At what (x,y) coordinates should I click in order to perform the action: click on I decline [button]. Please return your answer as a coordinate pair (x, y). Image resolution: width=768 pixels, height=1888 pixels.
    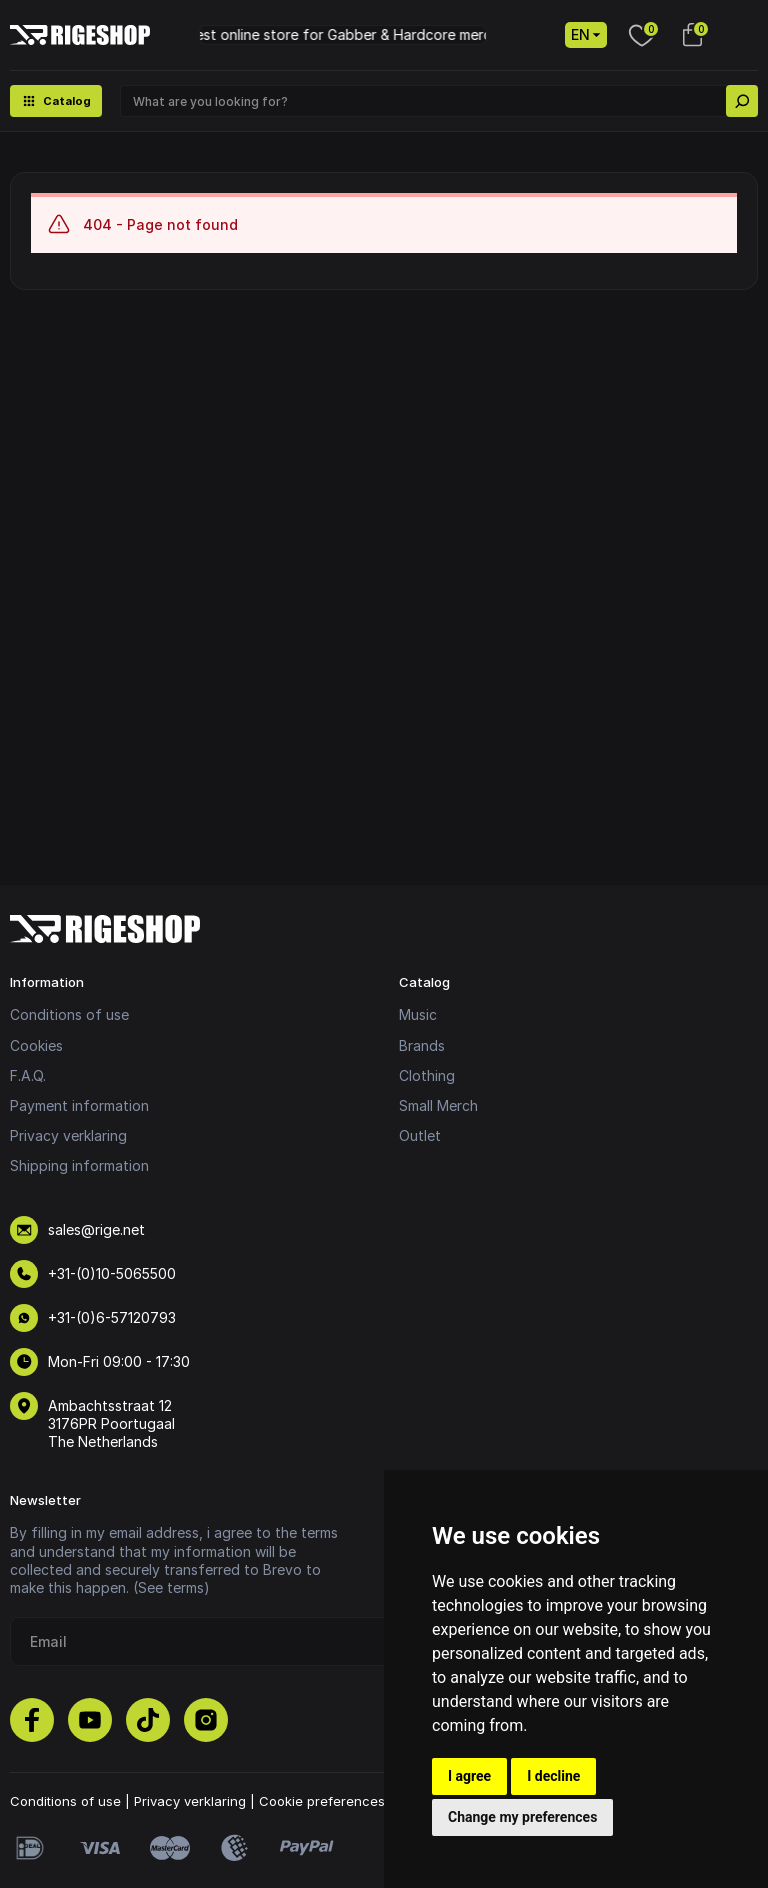
    Looking at the image, I should click on (553, 1776).